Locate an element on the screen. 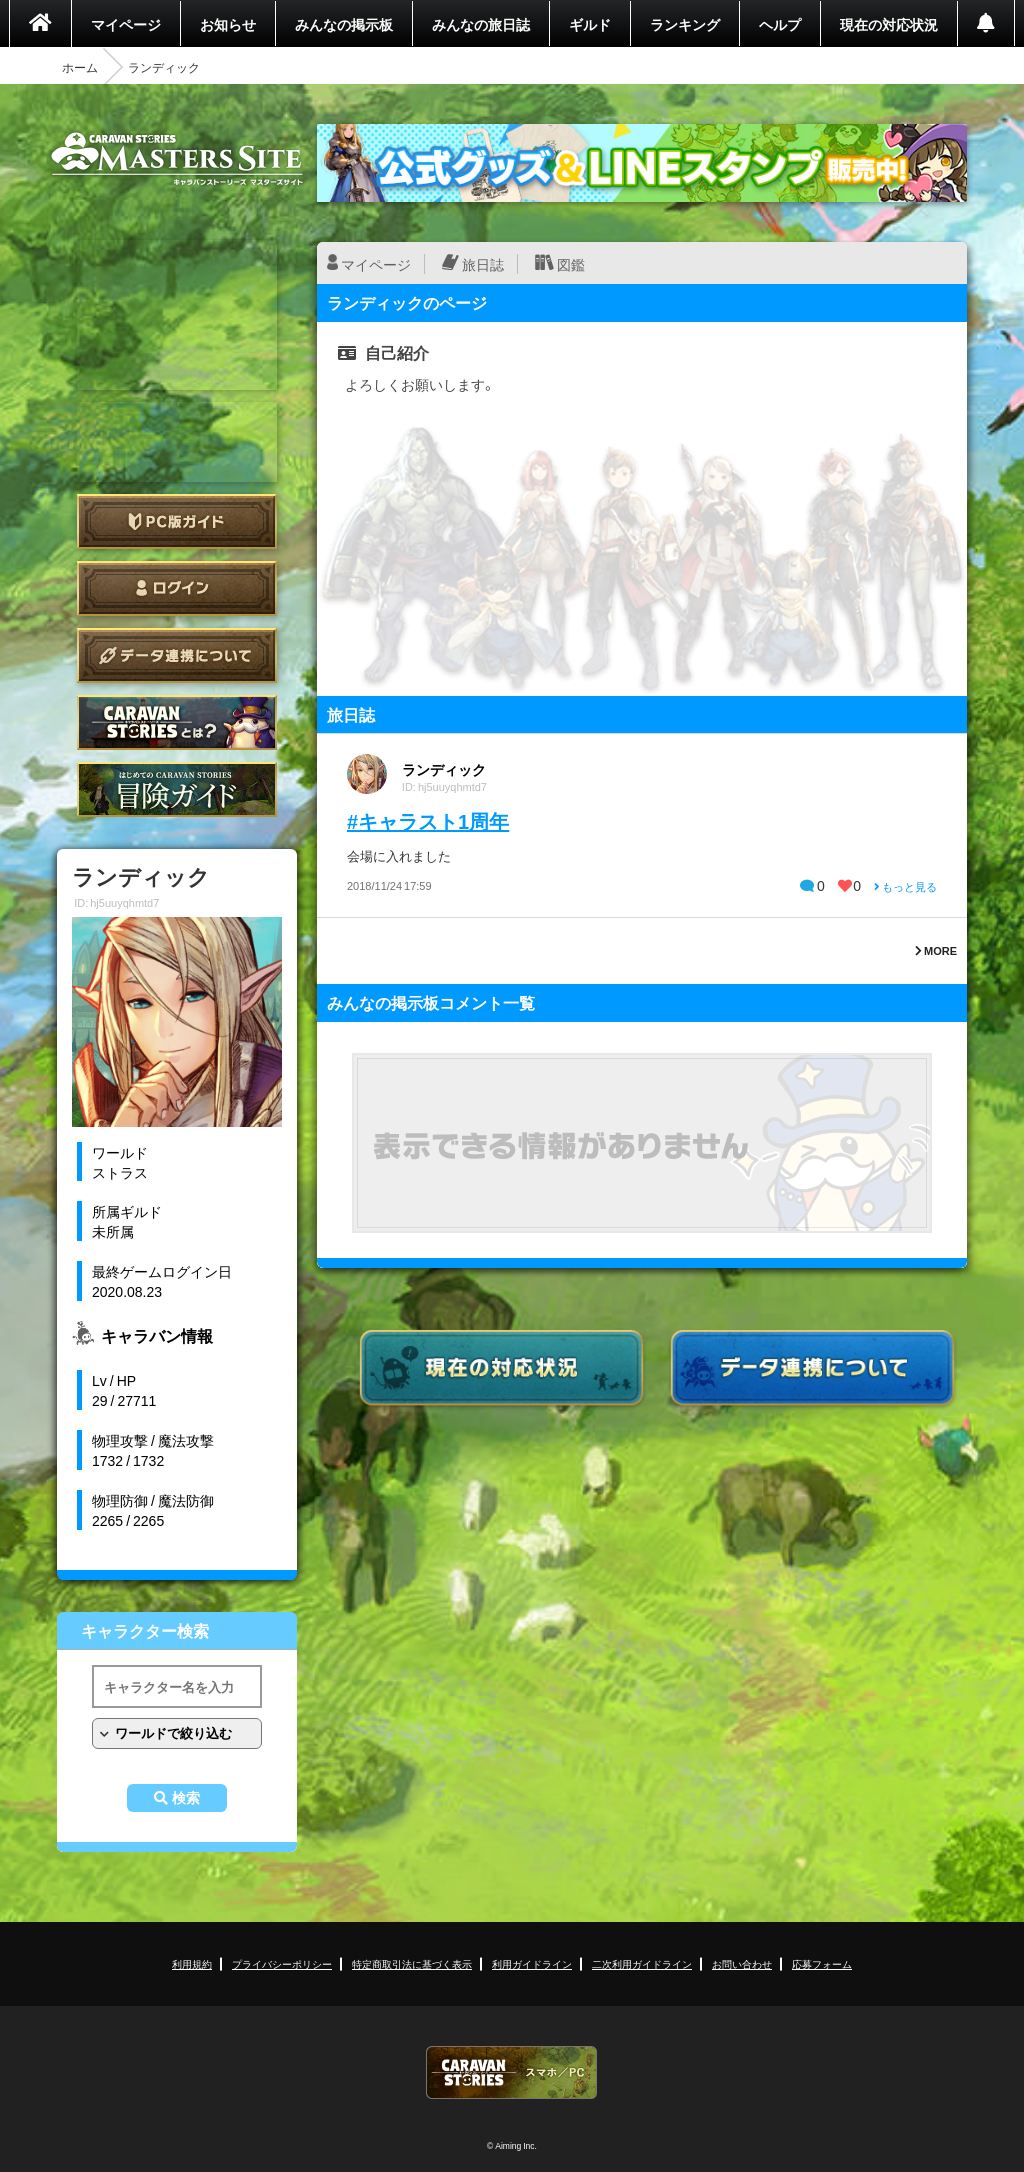 The image size is (1024, 2172). ログイン is located at coordinates (177, 588).